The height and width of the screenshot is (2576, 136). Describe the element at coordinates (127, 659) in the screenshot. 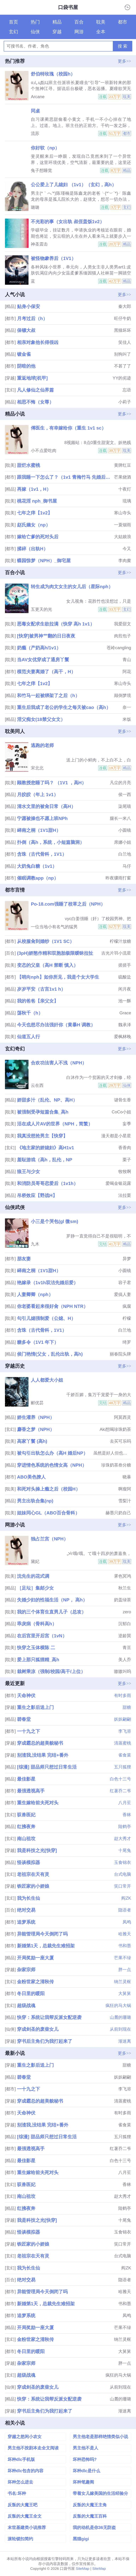

I see `青山` at that location.